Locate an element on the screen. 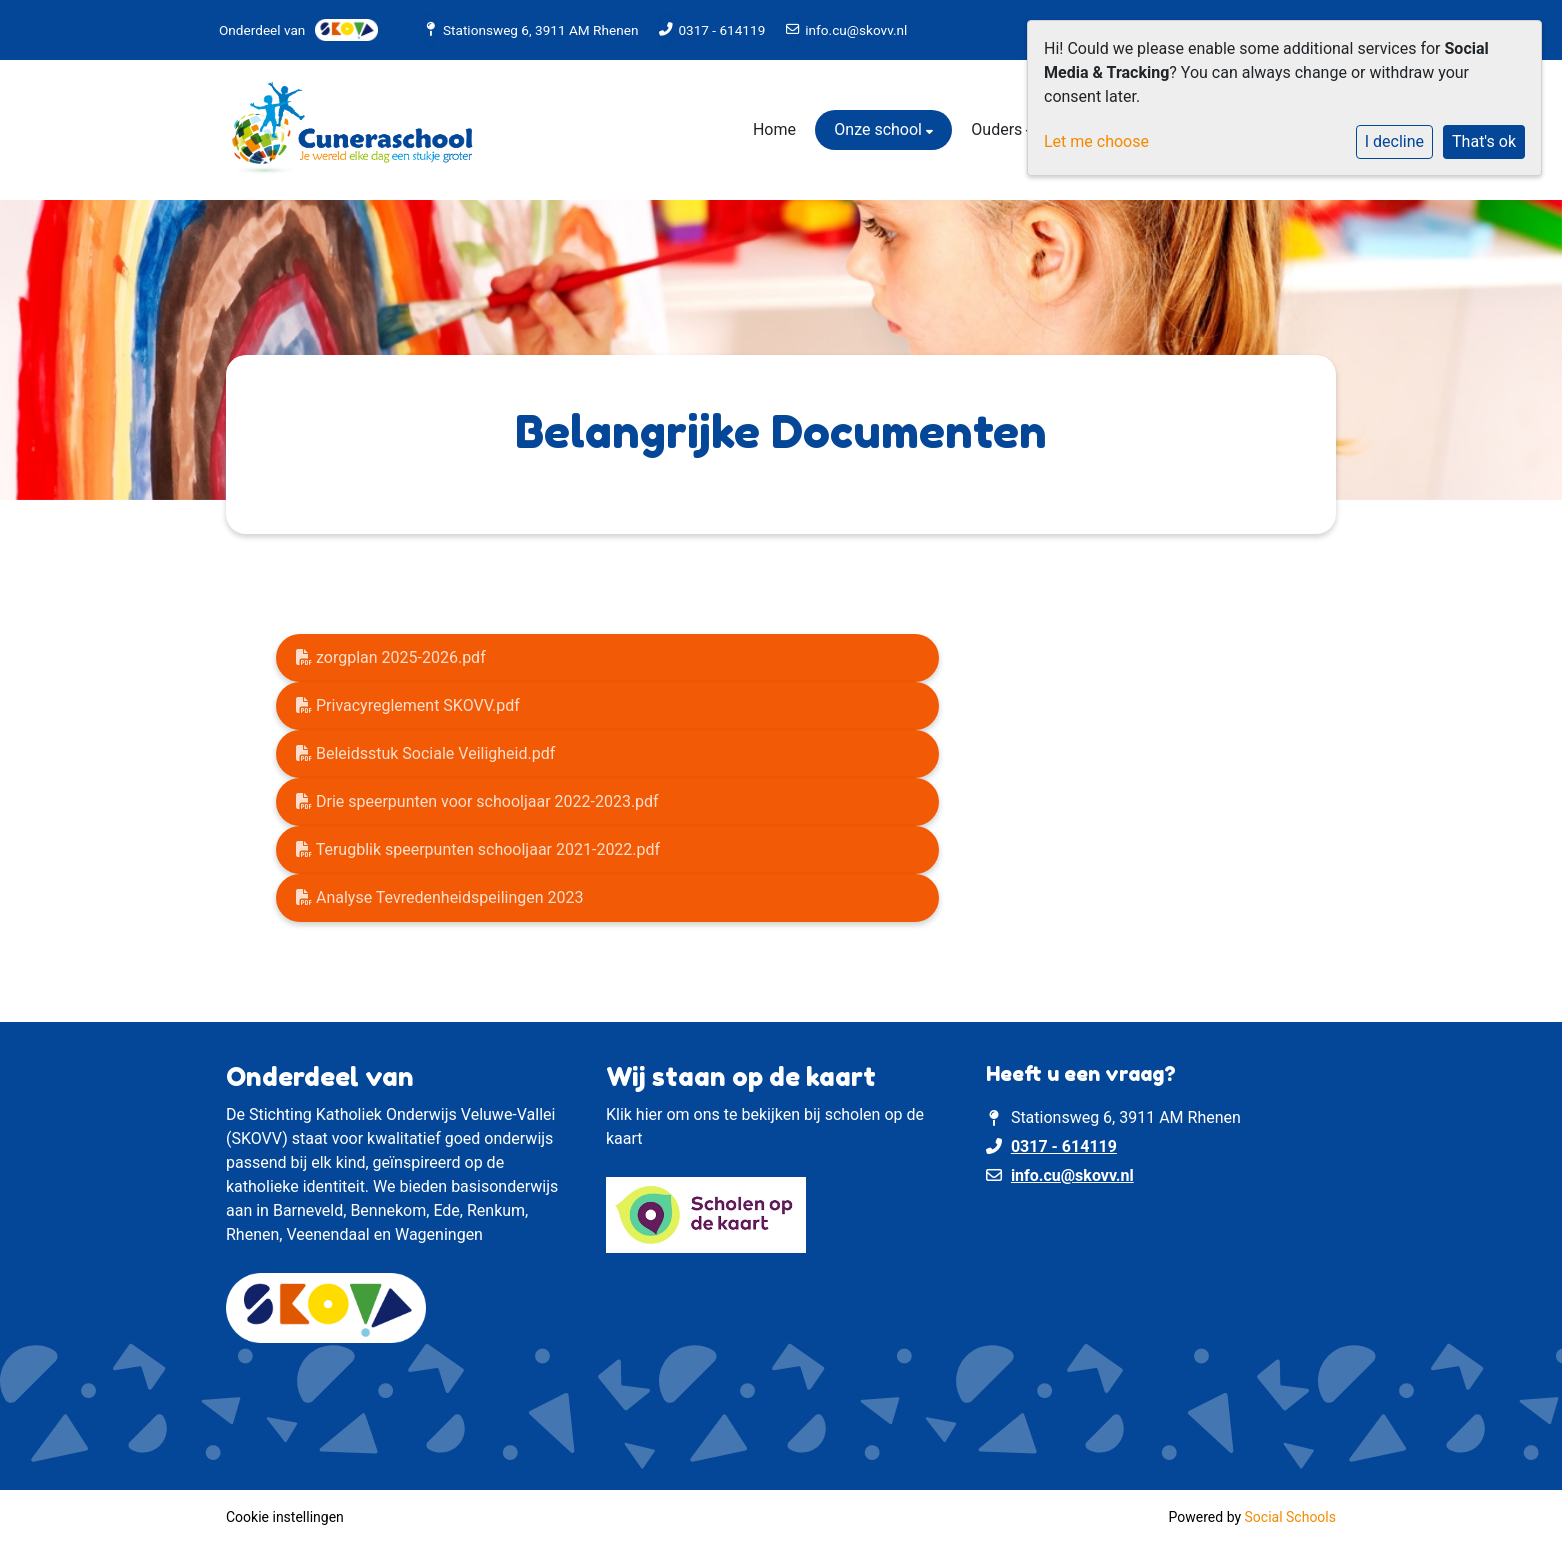 The height and width of the screenshot is (1544, 1562). info.cu@skovv.nl is located at coordinates (856, 30).